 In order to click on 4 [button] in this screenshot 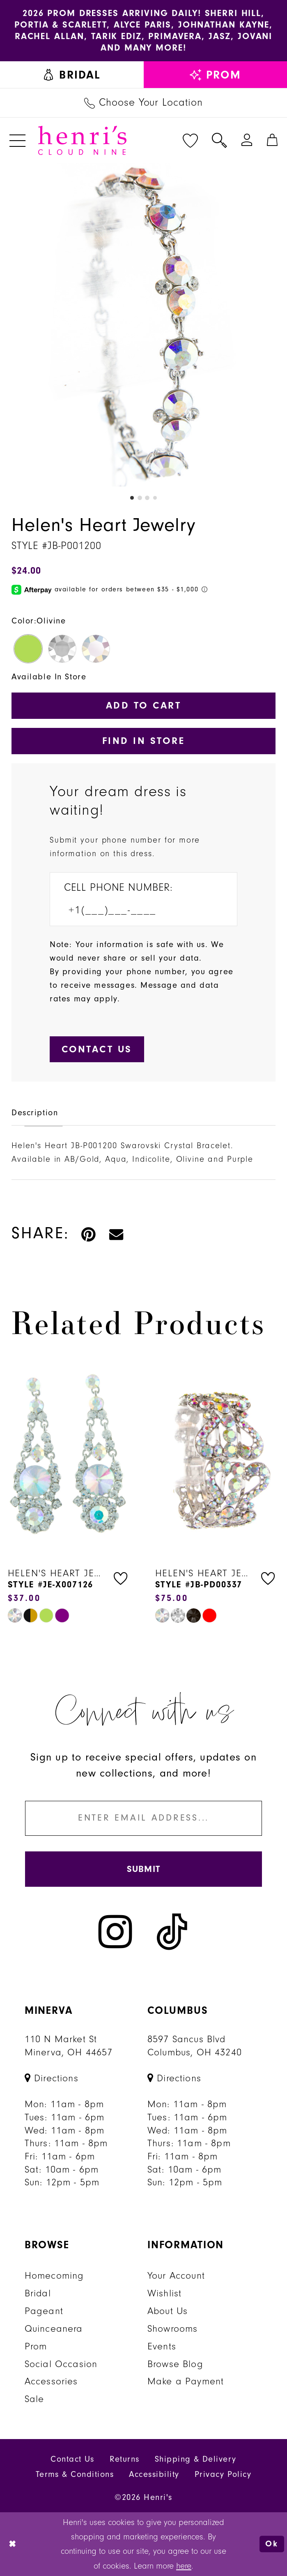, I will do `click(155, 498)`.